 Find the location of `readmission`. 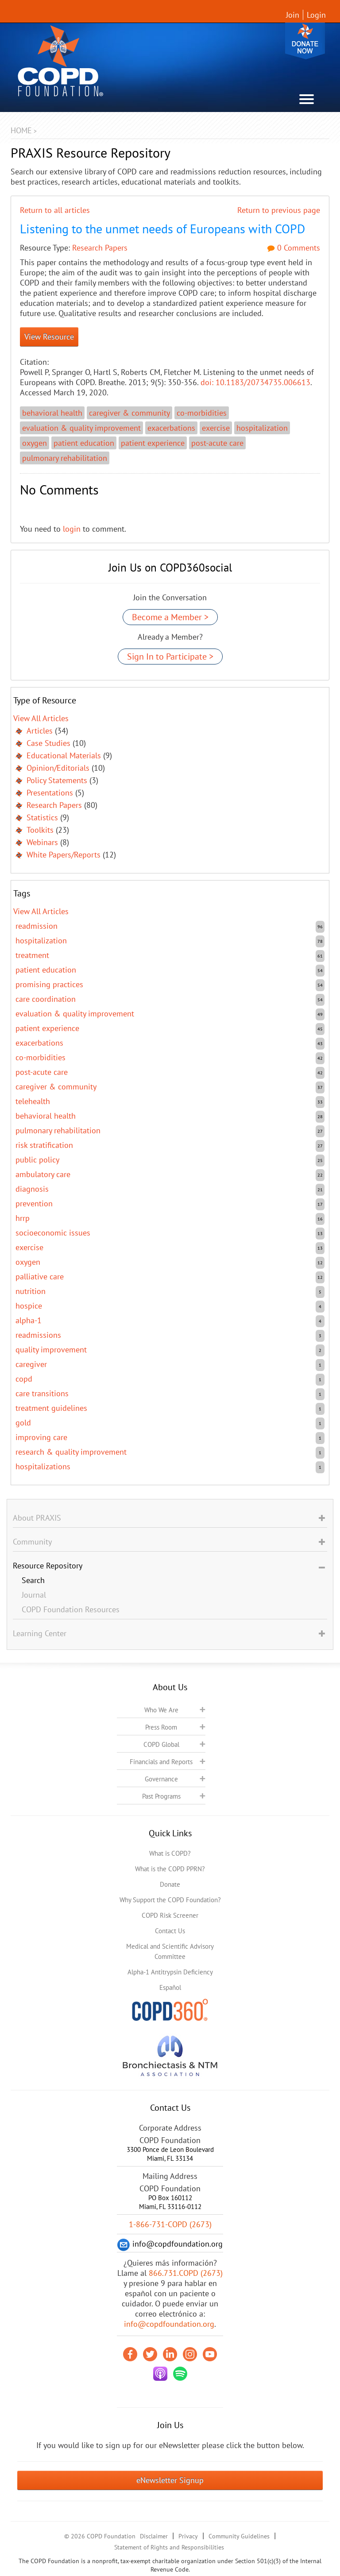

readmission is located at coordinates (36, 926).